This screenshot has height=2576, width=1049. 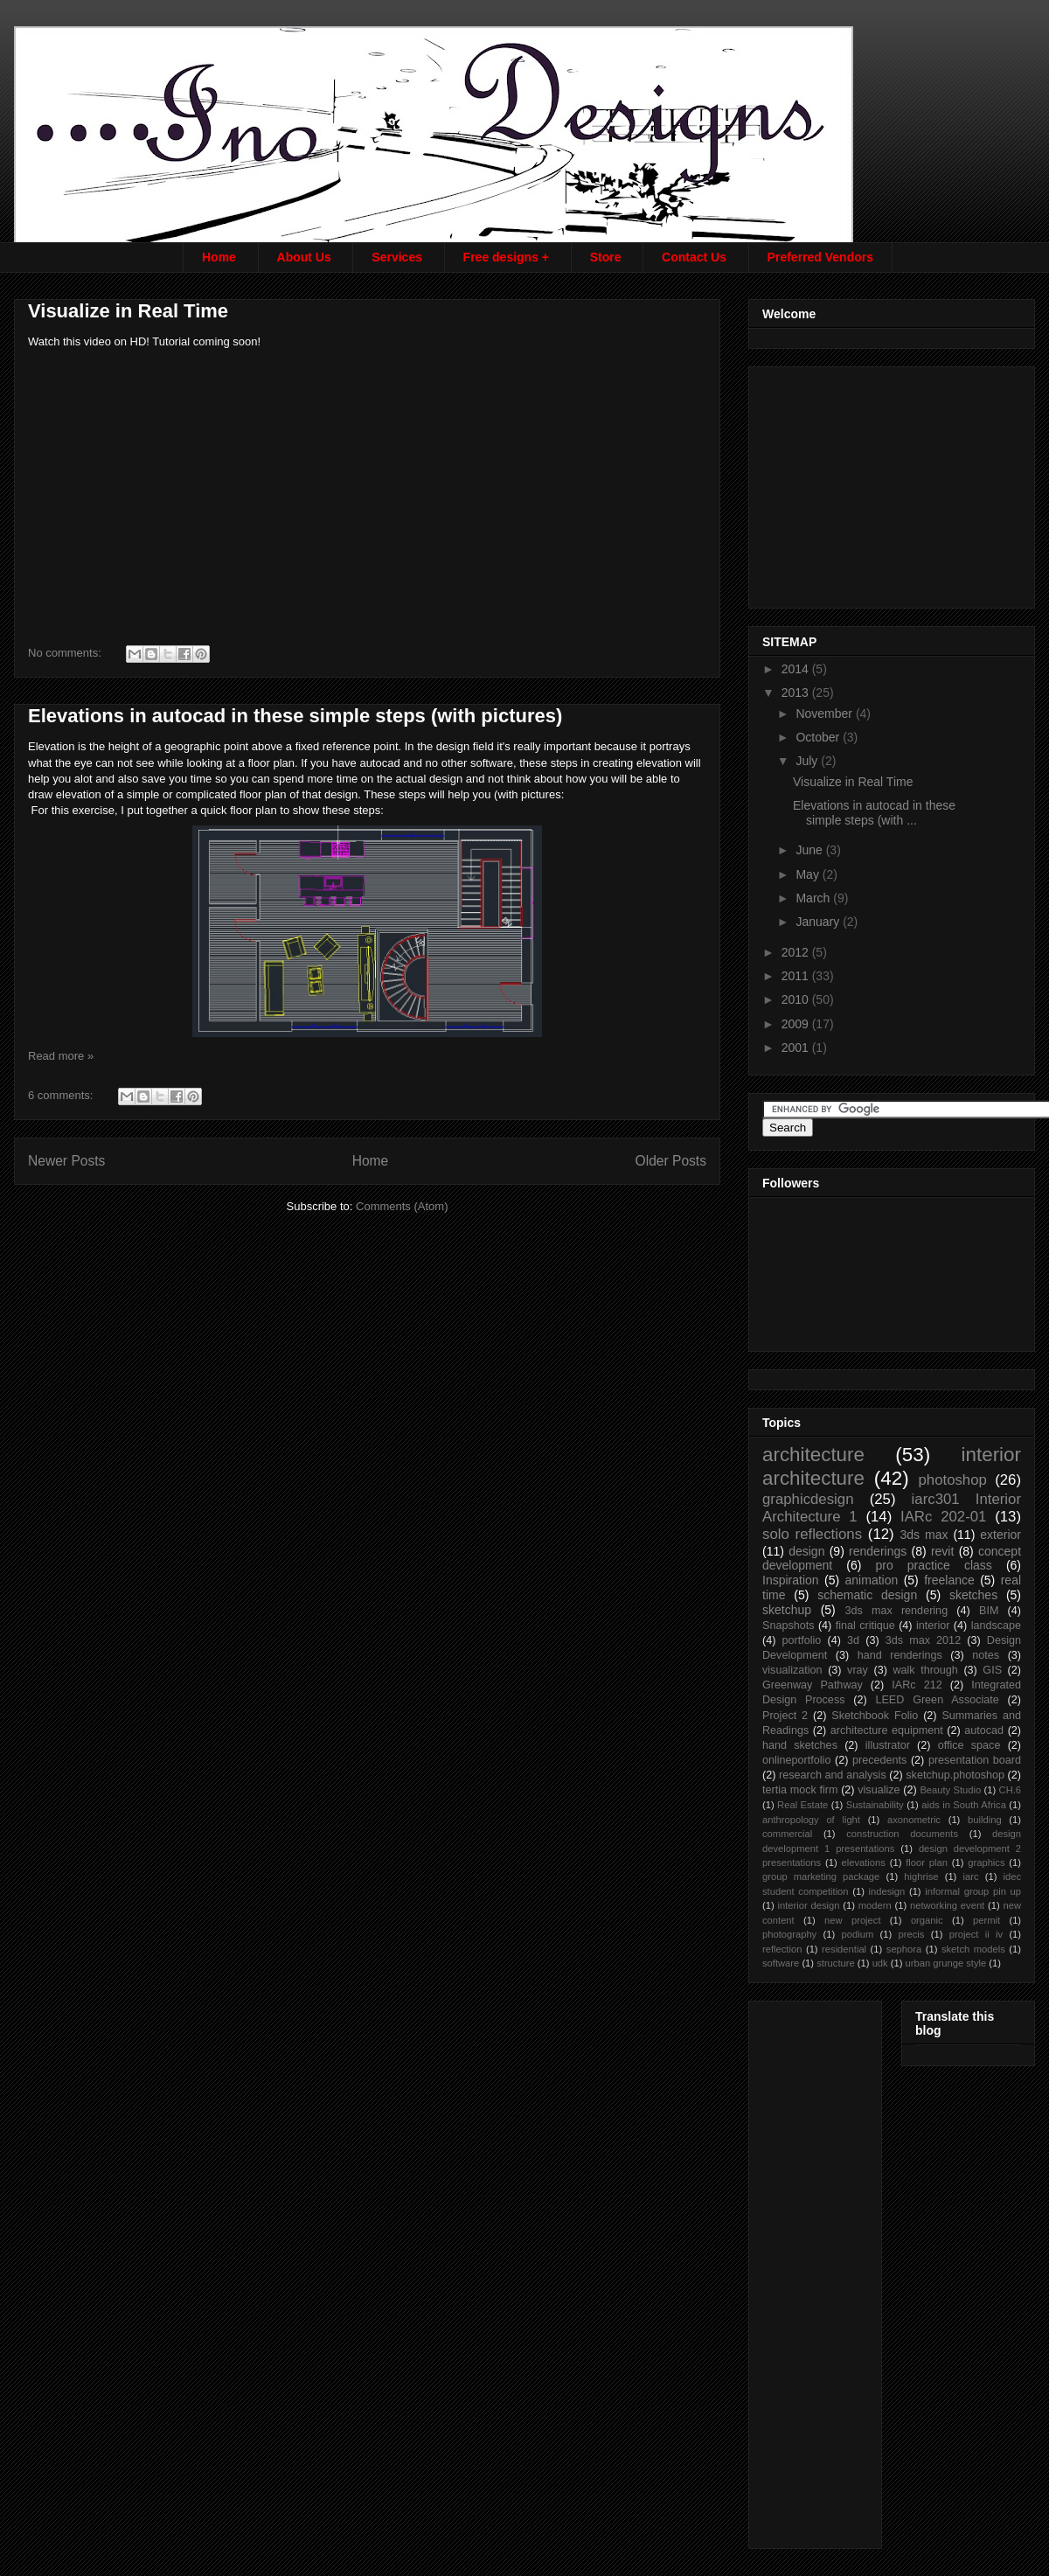 What do you see at coordinates (900, 1655) in the screenshot?
I see `hand renderings` at bounding box center [900, 1655].